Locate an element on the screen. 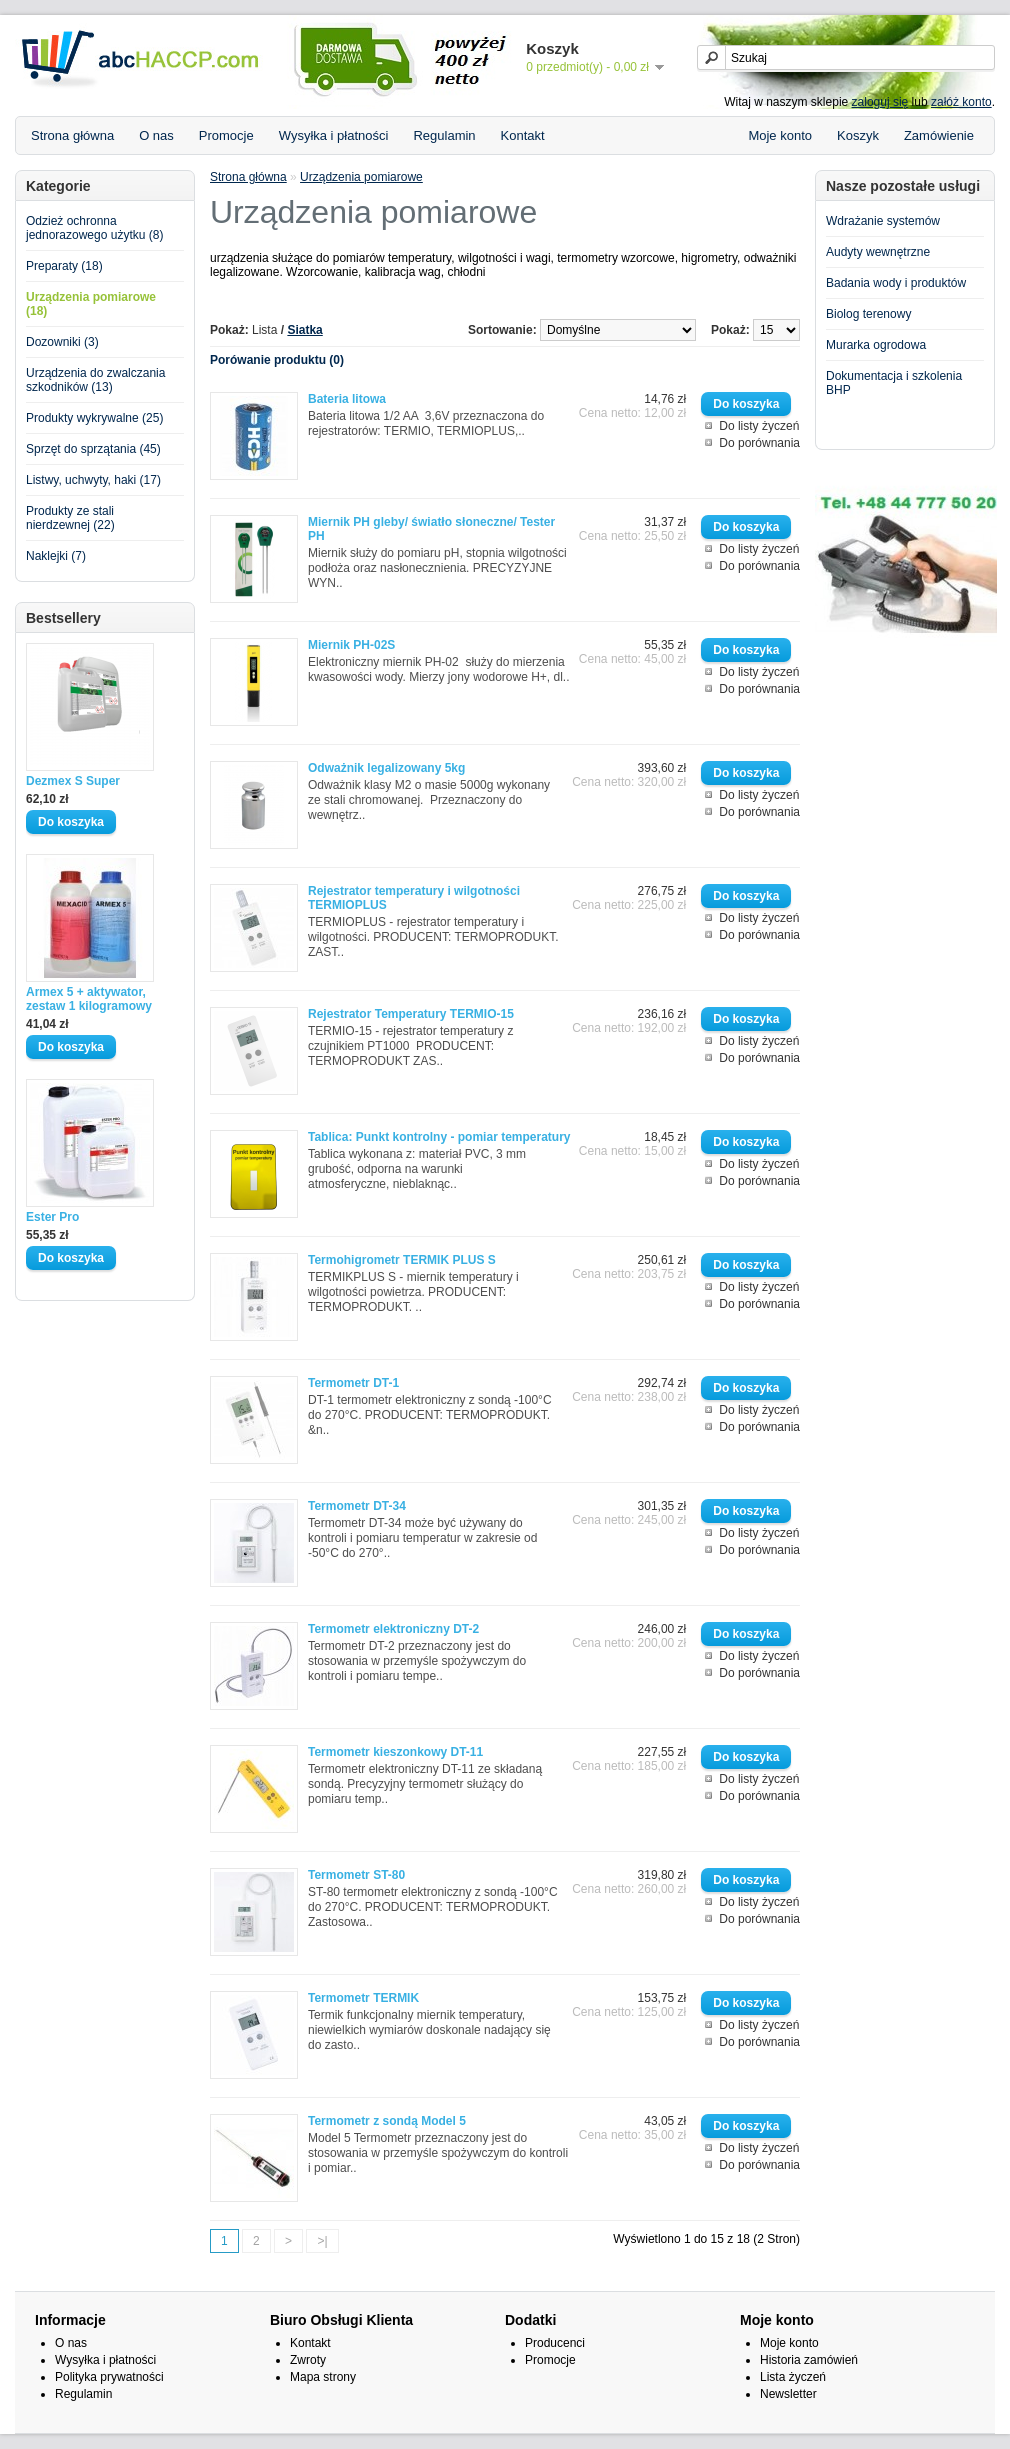 The width and height of the screenshot is (1010, 2449). Koszyk is located at coordinates (858, 135).